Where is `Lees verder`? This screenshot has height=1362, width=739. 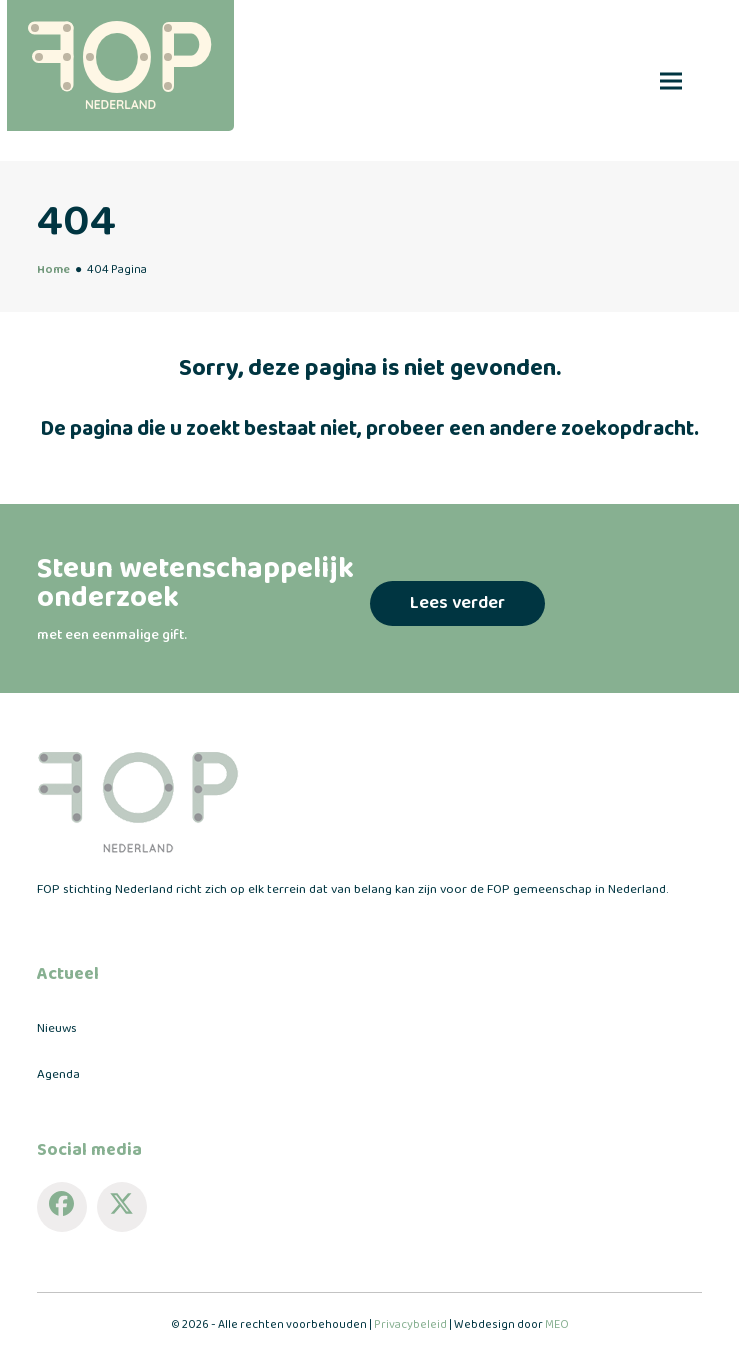
Lees verder is located at coordinates (457, 603).